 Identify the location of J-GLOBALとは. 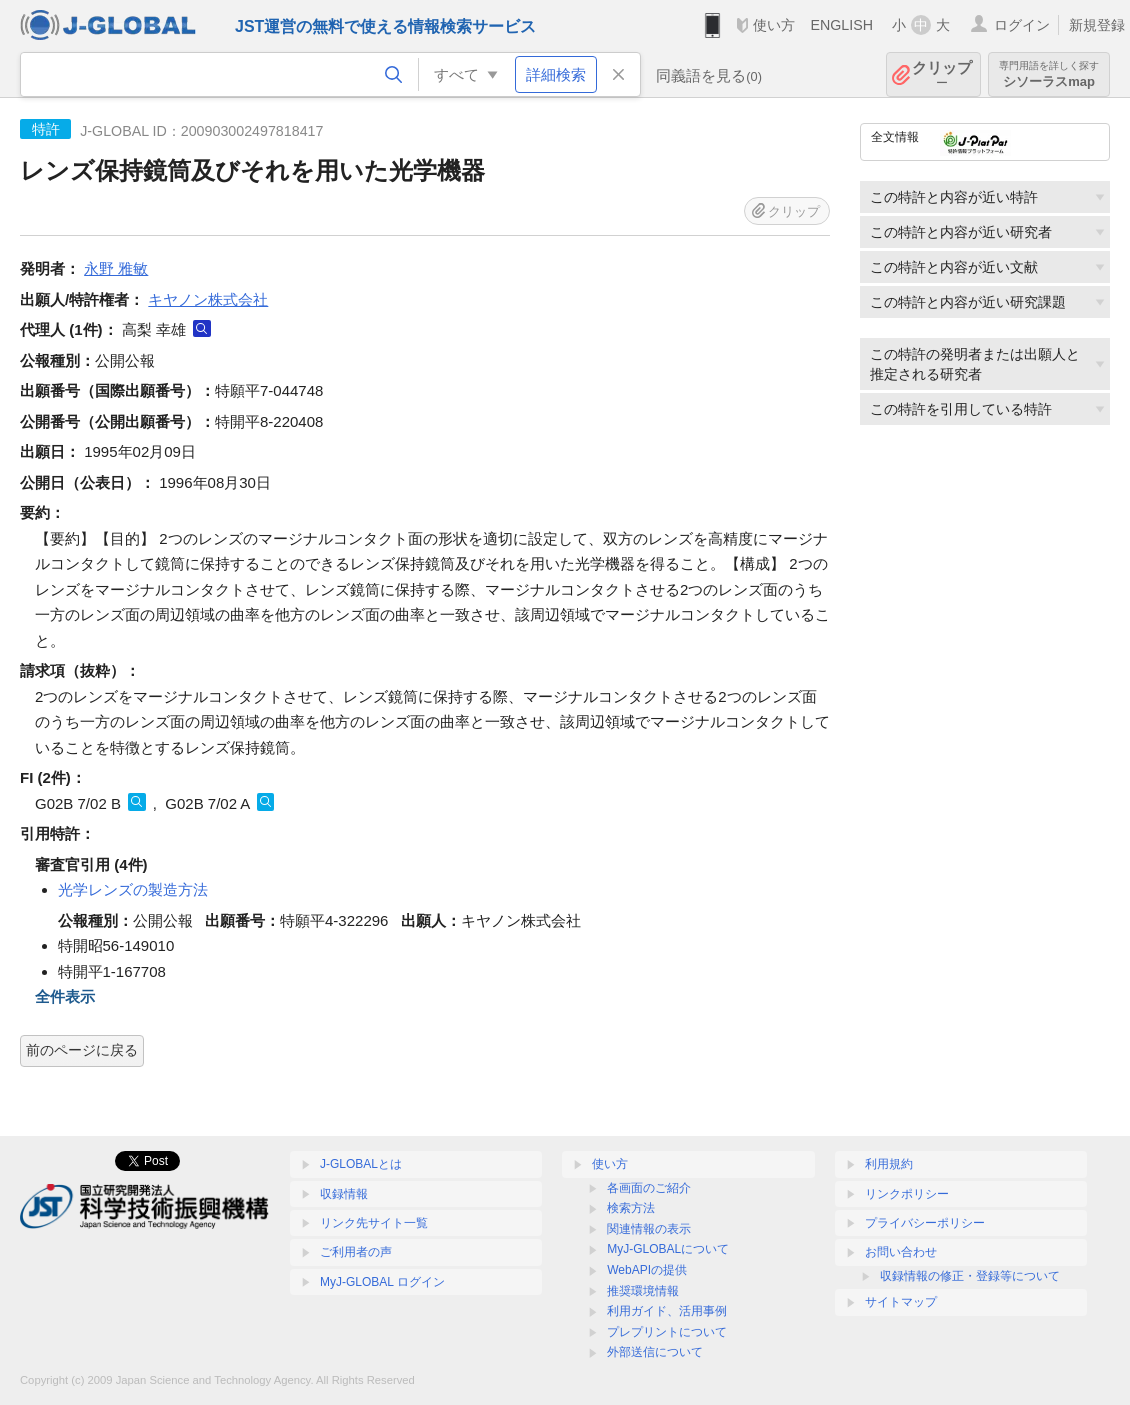
(361, 1164).